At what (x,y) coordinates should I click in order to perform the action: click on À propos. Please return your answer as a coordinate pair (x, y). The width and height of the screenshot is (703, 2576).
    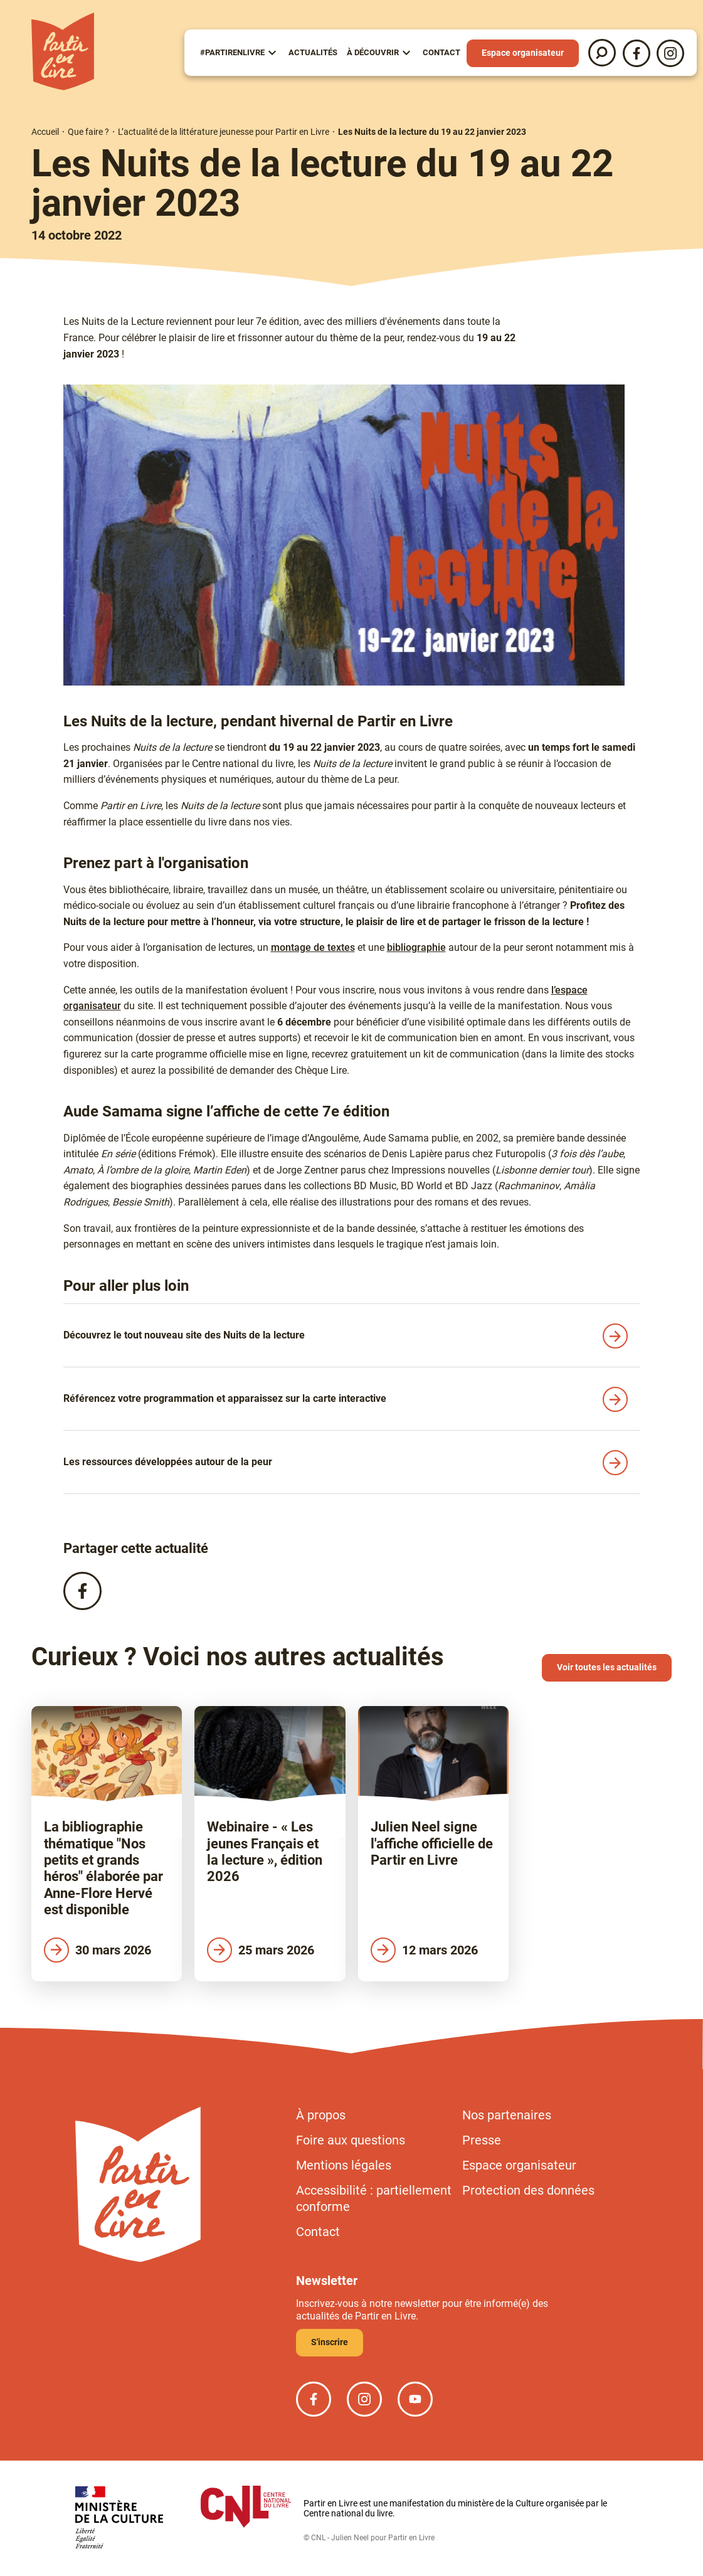
    Looking at the image, I should click on (321, 2115).